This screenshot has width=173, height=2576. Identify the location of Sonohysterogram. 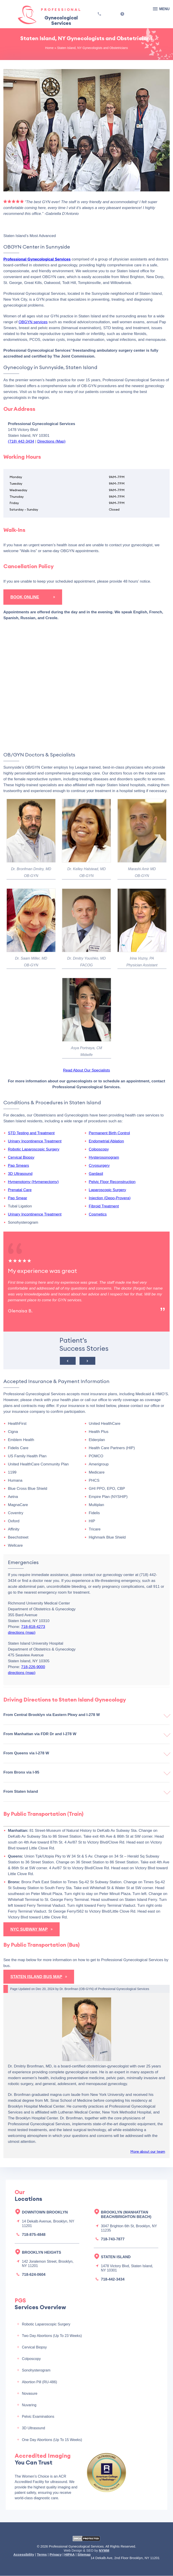
(36, 2371).